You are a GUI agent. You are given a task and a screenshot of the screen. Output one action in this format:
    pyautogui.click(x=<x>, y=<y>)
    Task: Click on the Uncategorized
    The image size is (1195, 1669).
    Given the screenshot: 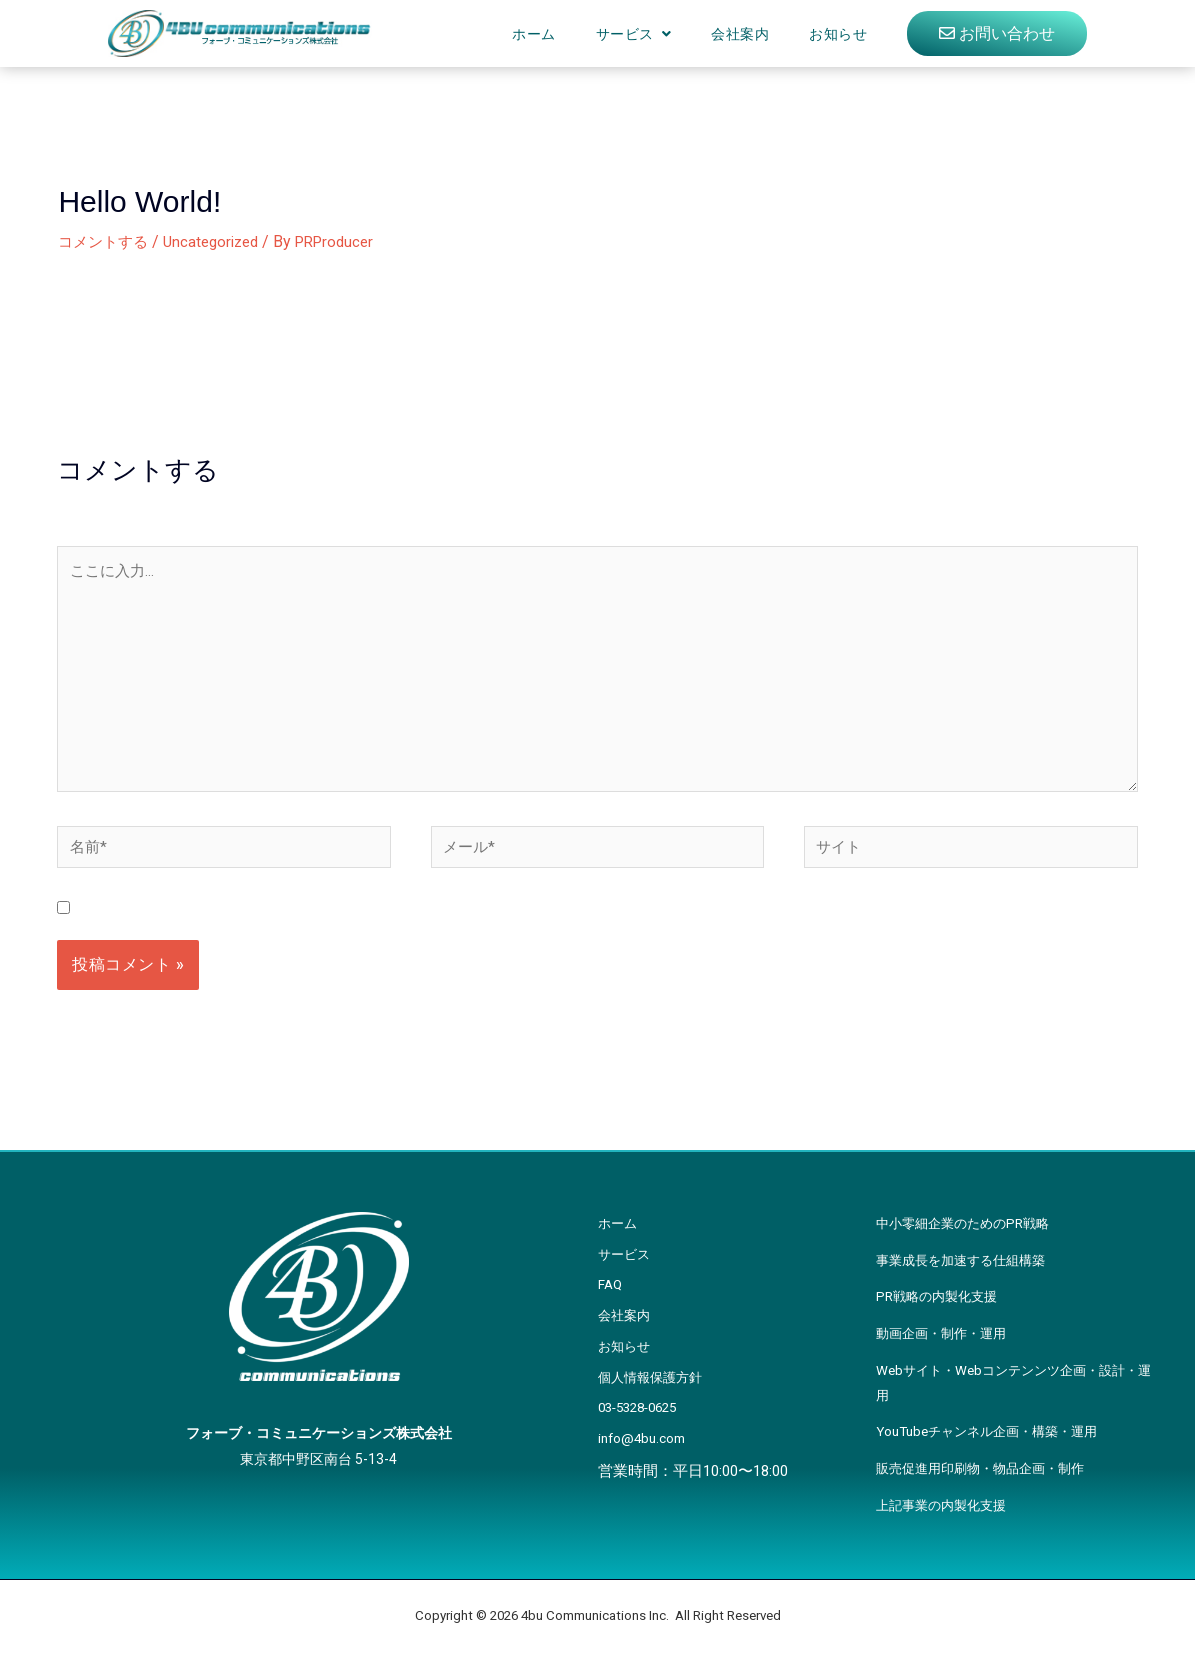 What is the action you would take?
    pyautogui.click(x=220, y=241)
    